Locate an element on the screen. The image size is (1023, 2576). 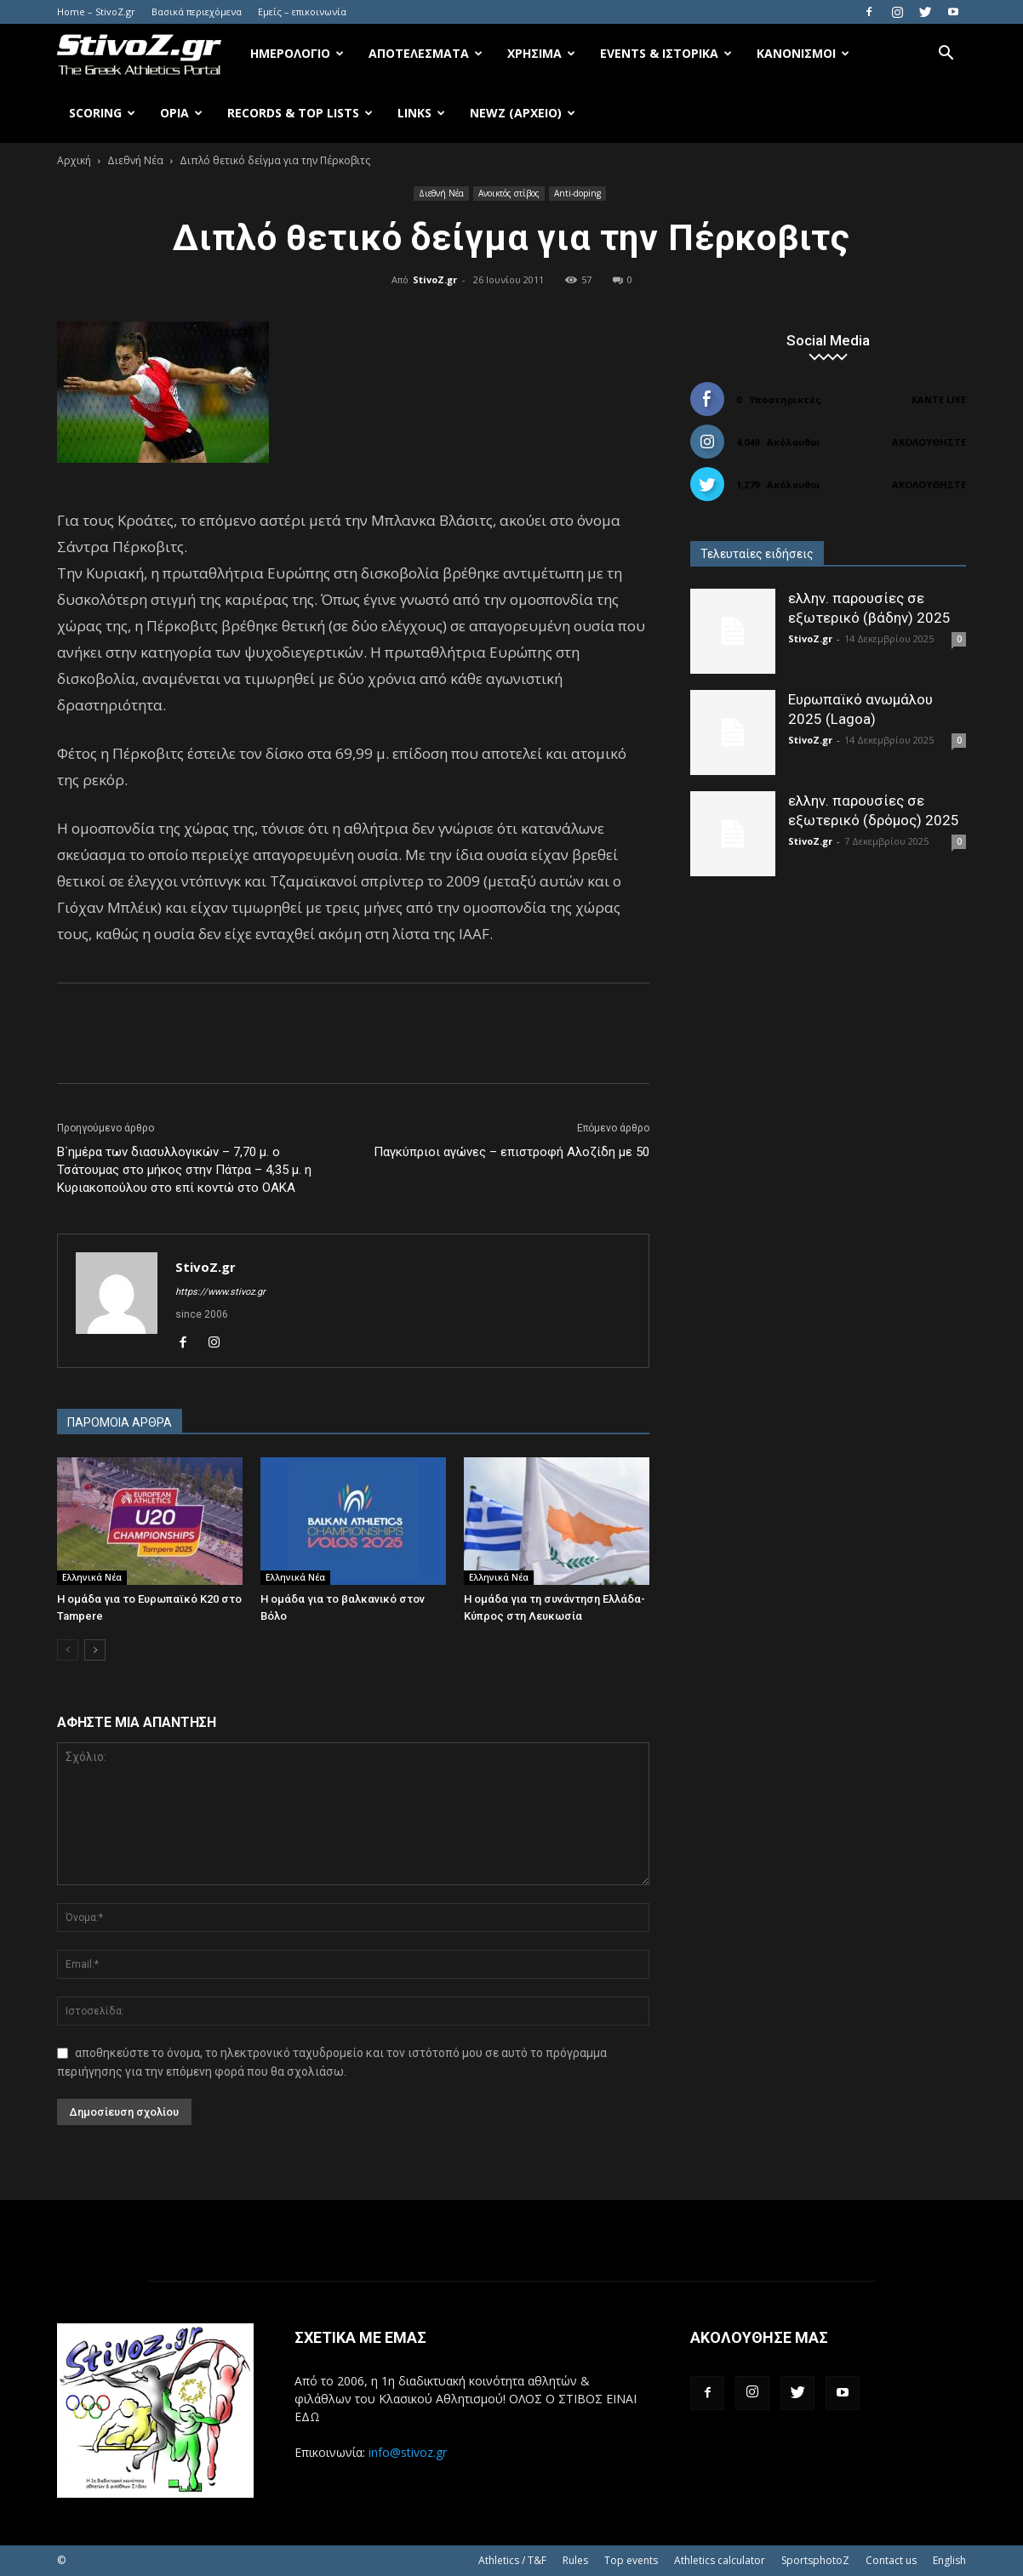
Κάντε Like is located at coordinates (939, 399).